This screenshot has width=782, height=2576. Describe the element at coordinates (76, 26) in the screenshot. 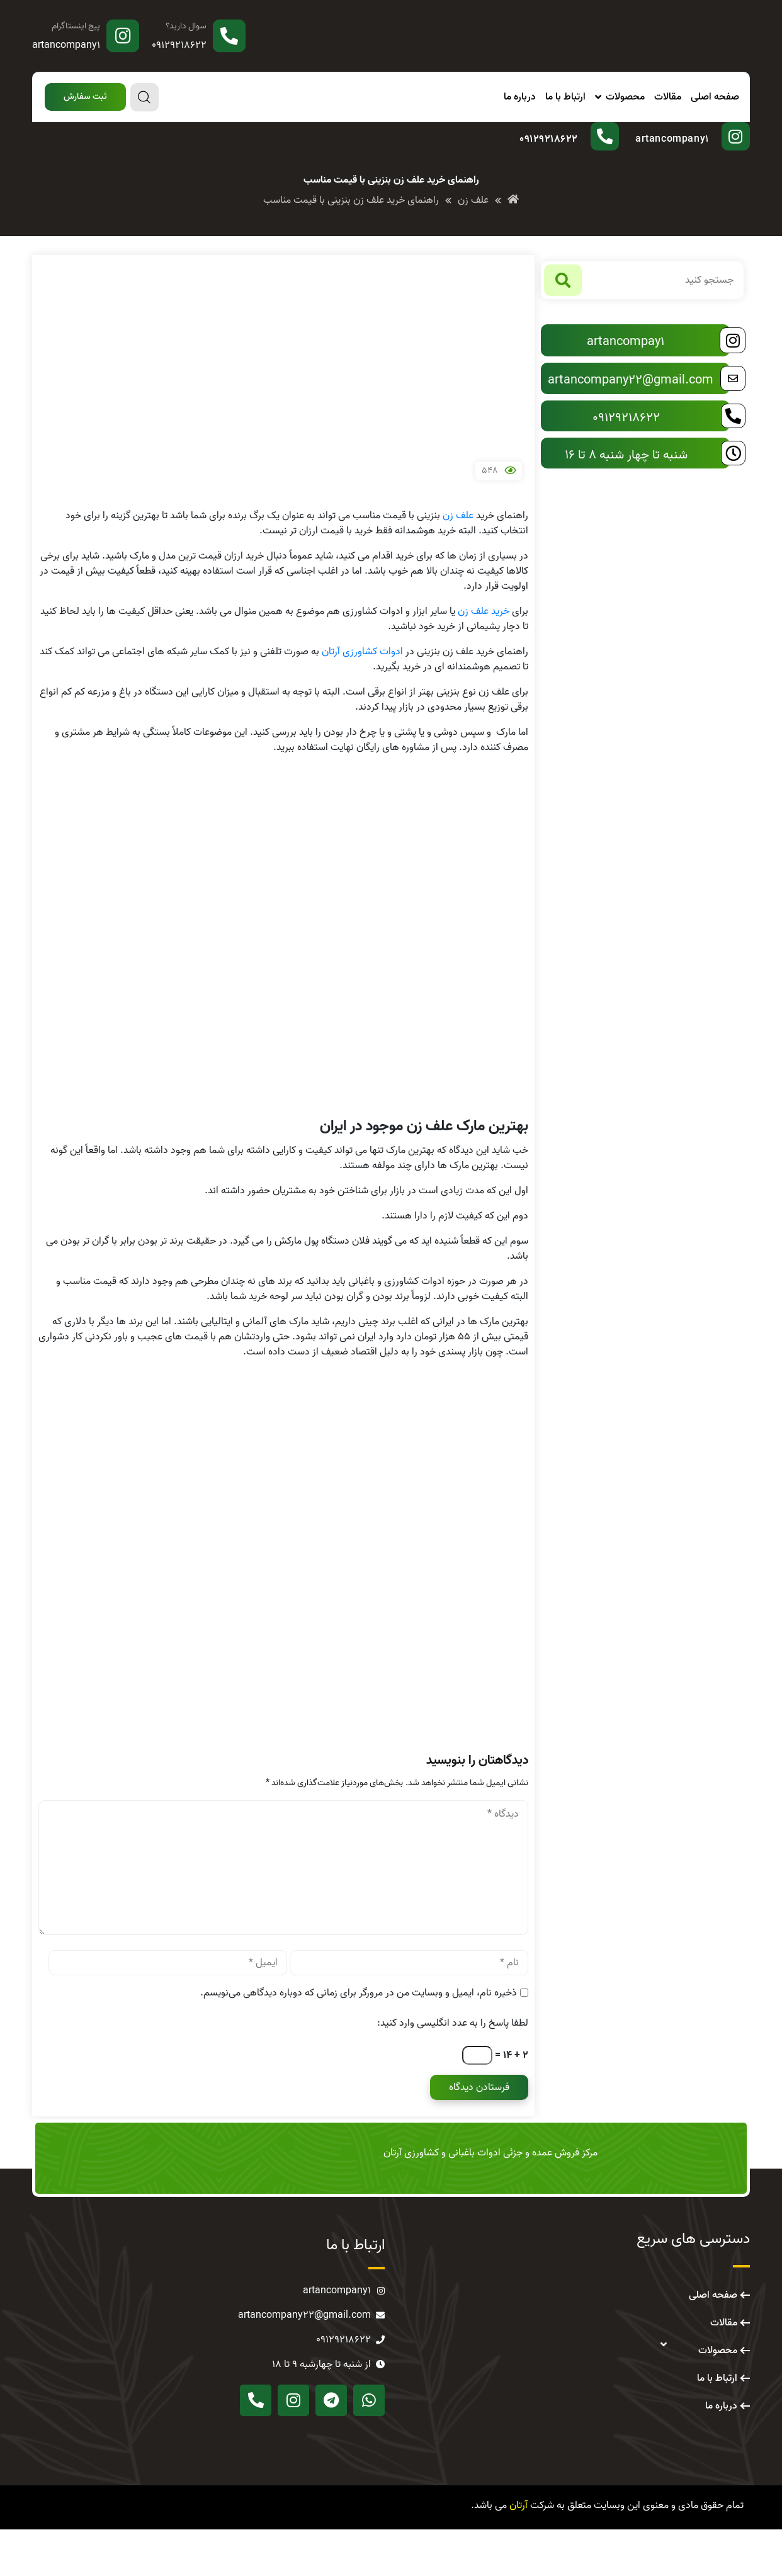

I see `پیج اینستاگرام` at that location.